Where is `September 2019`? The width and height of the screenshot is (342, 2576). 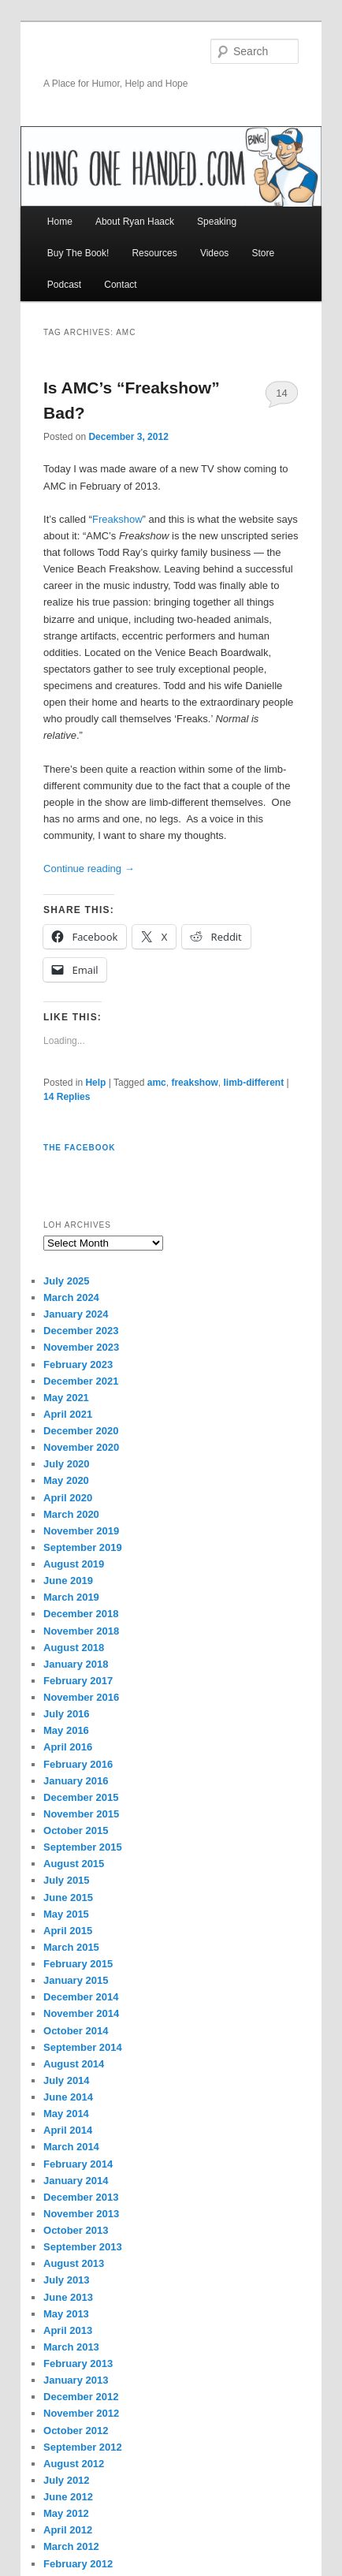
September 2019 is located at coordinates (82, 1547).